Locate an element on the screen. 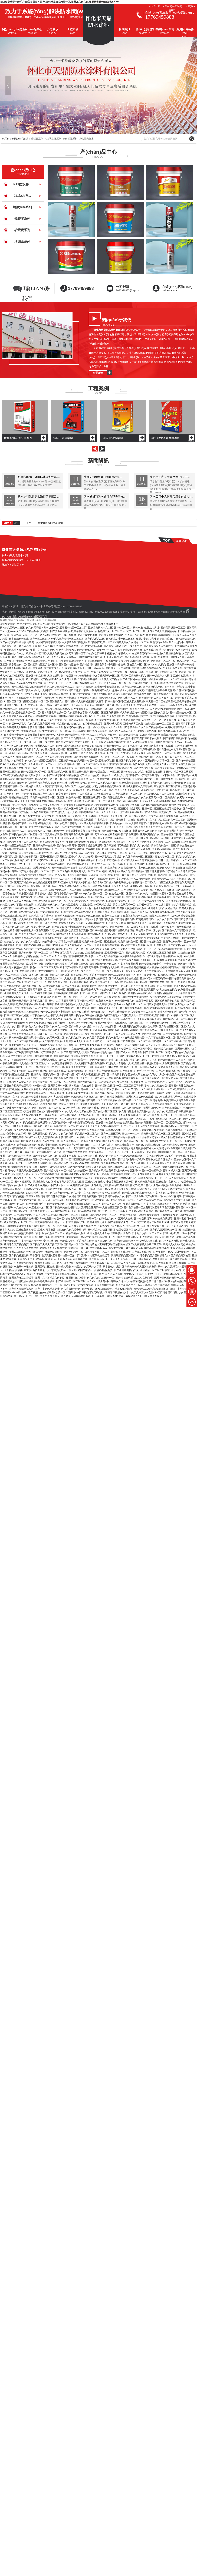 Image resolution: width=197 pixels, height=2576 pixels. 欧美色综合天天久久综合 is located at coordinates (22, 1045).